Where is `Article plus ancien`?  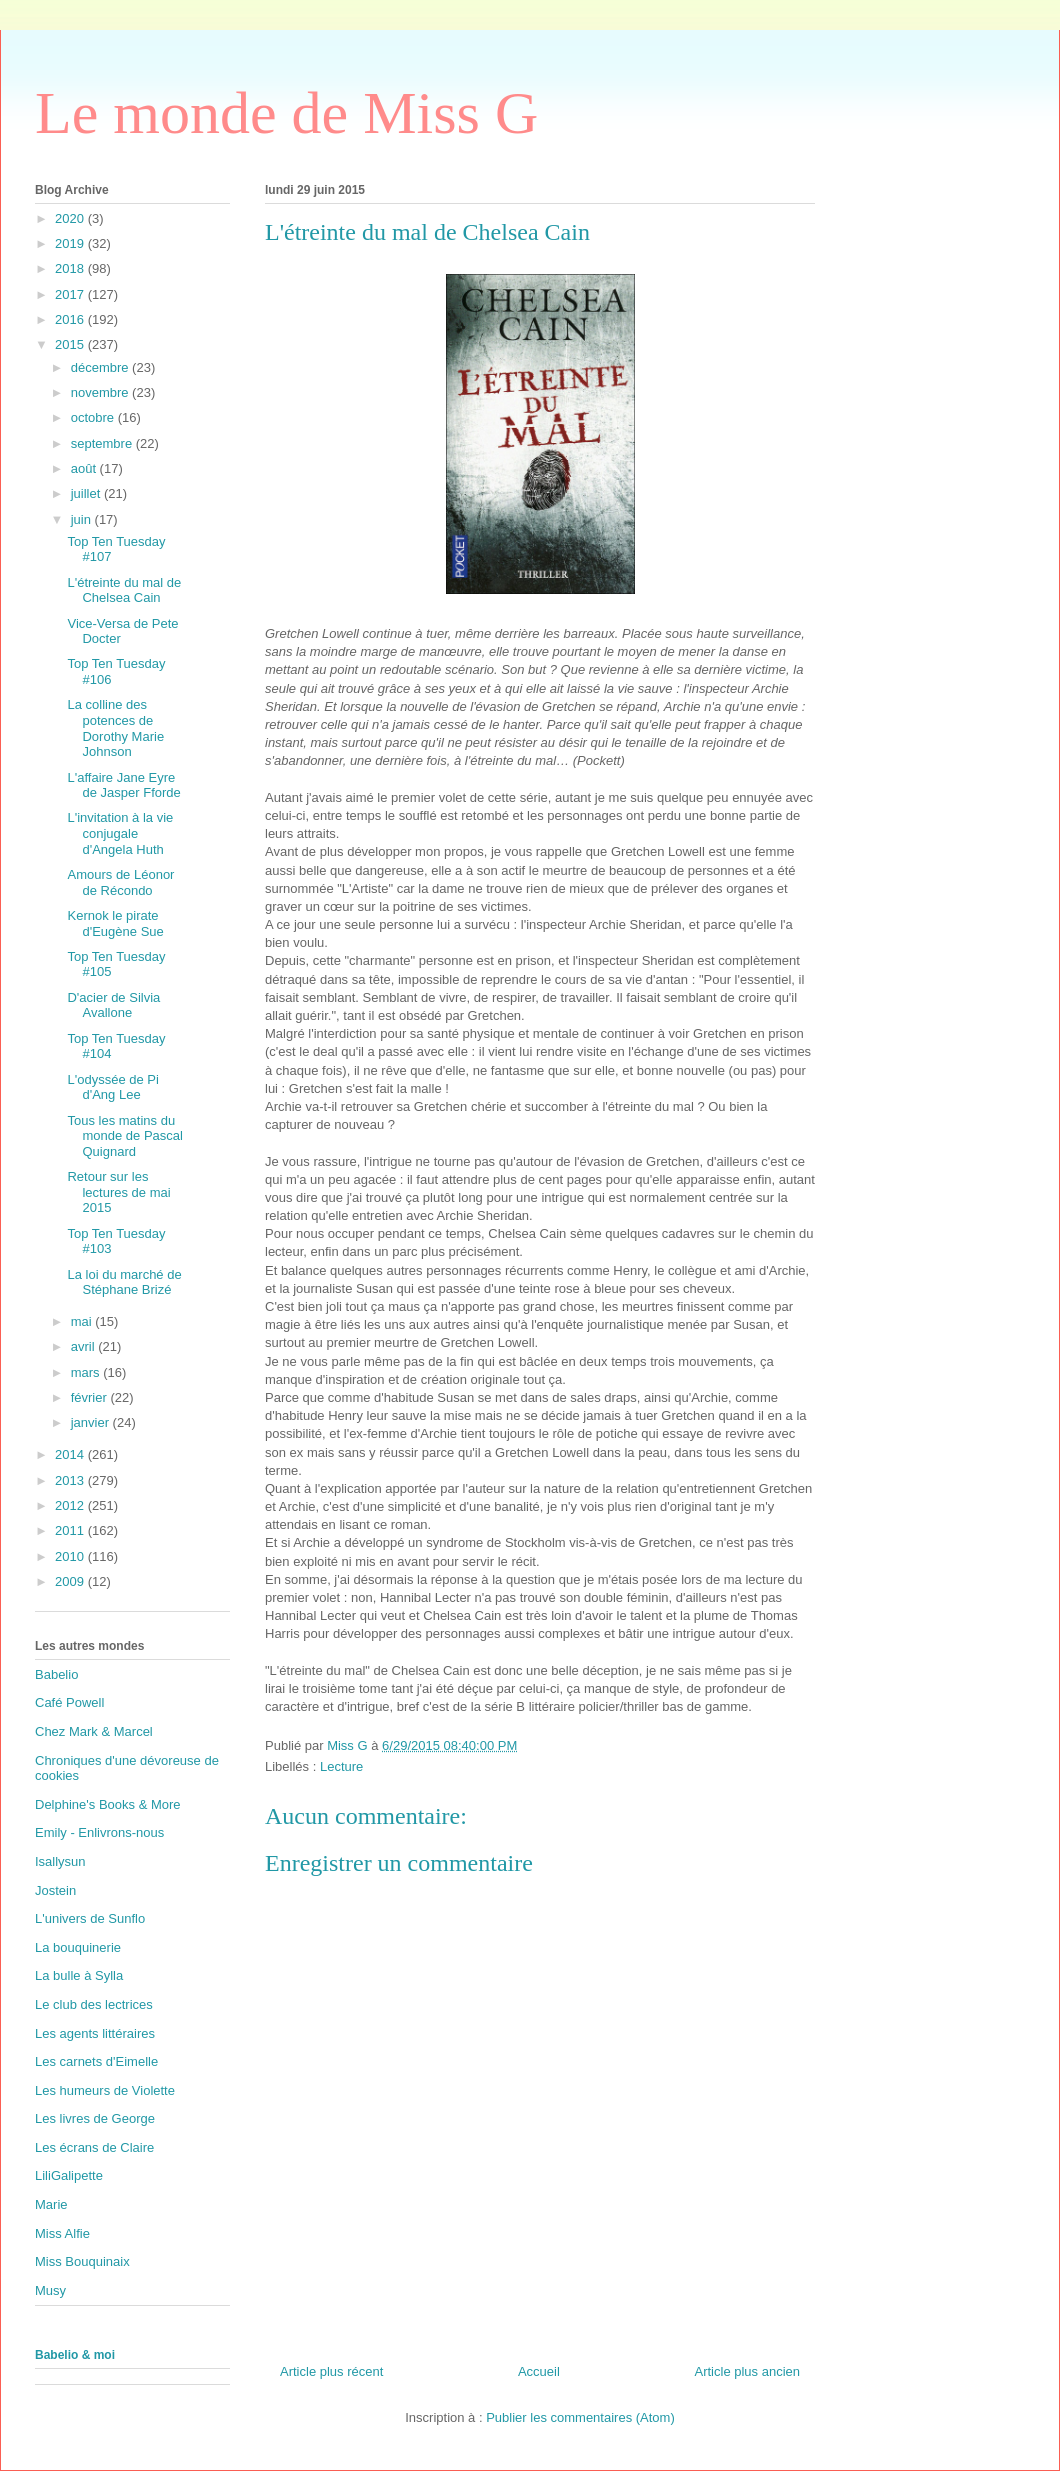
Article plus ancien is located at coordinates (748, 2371).